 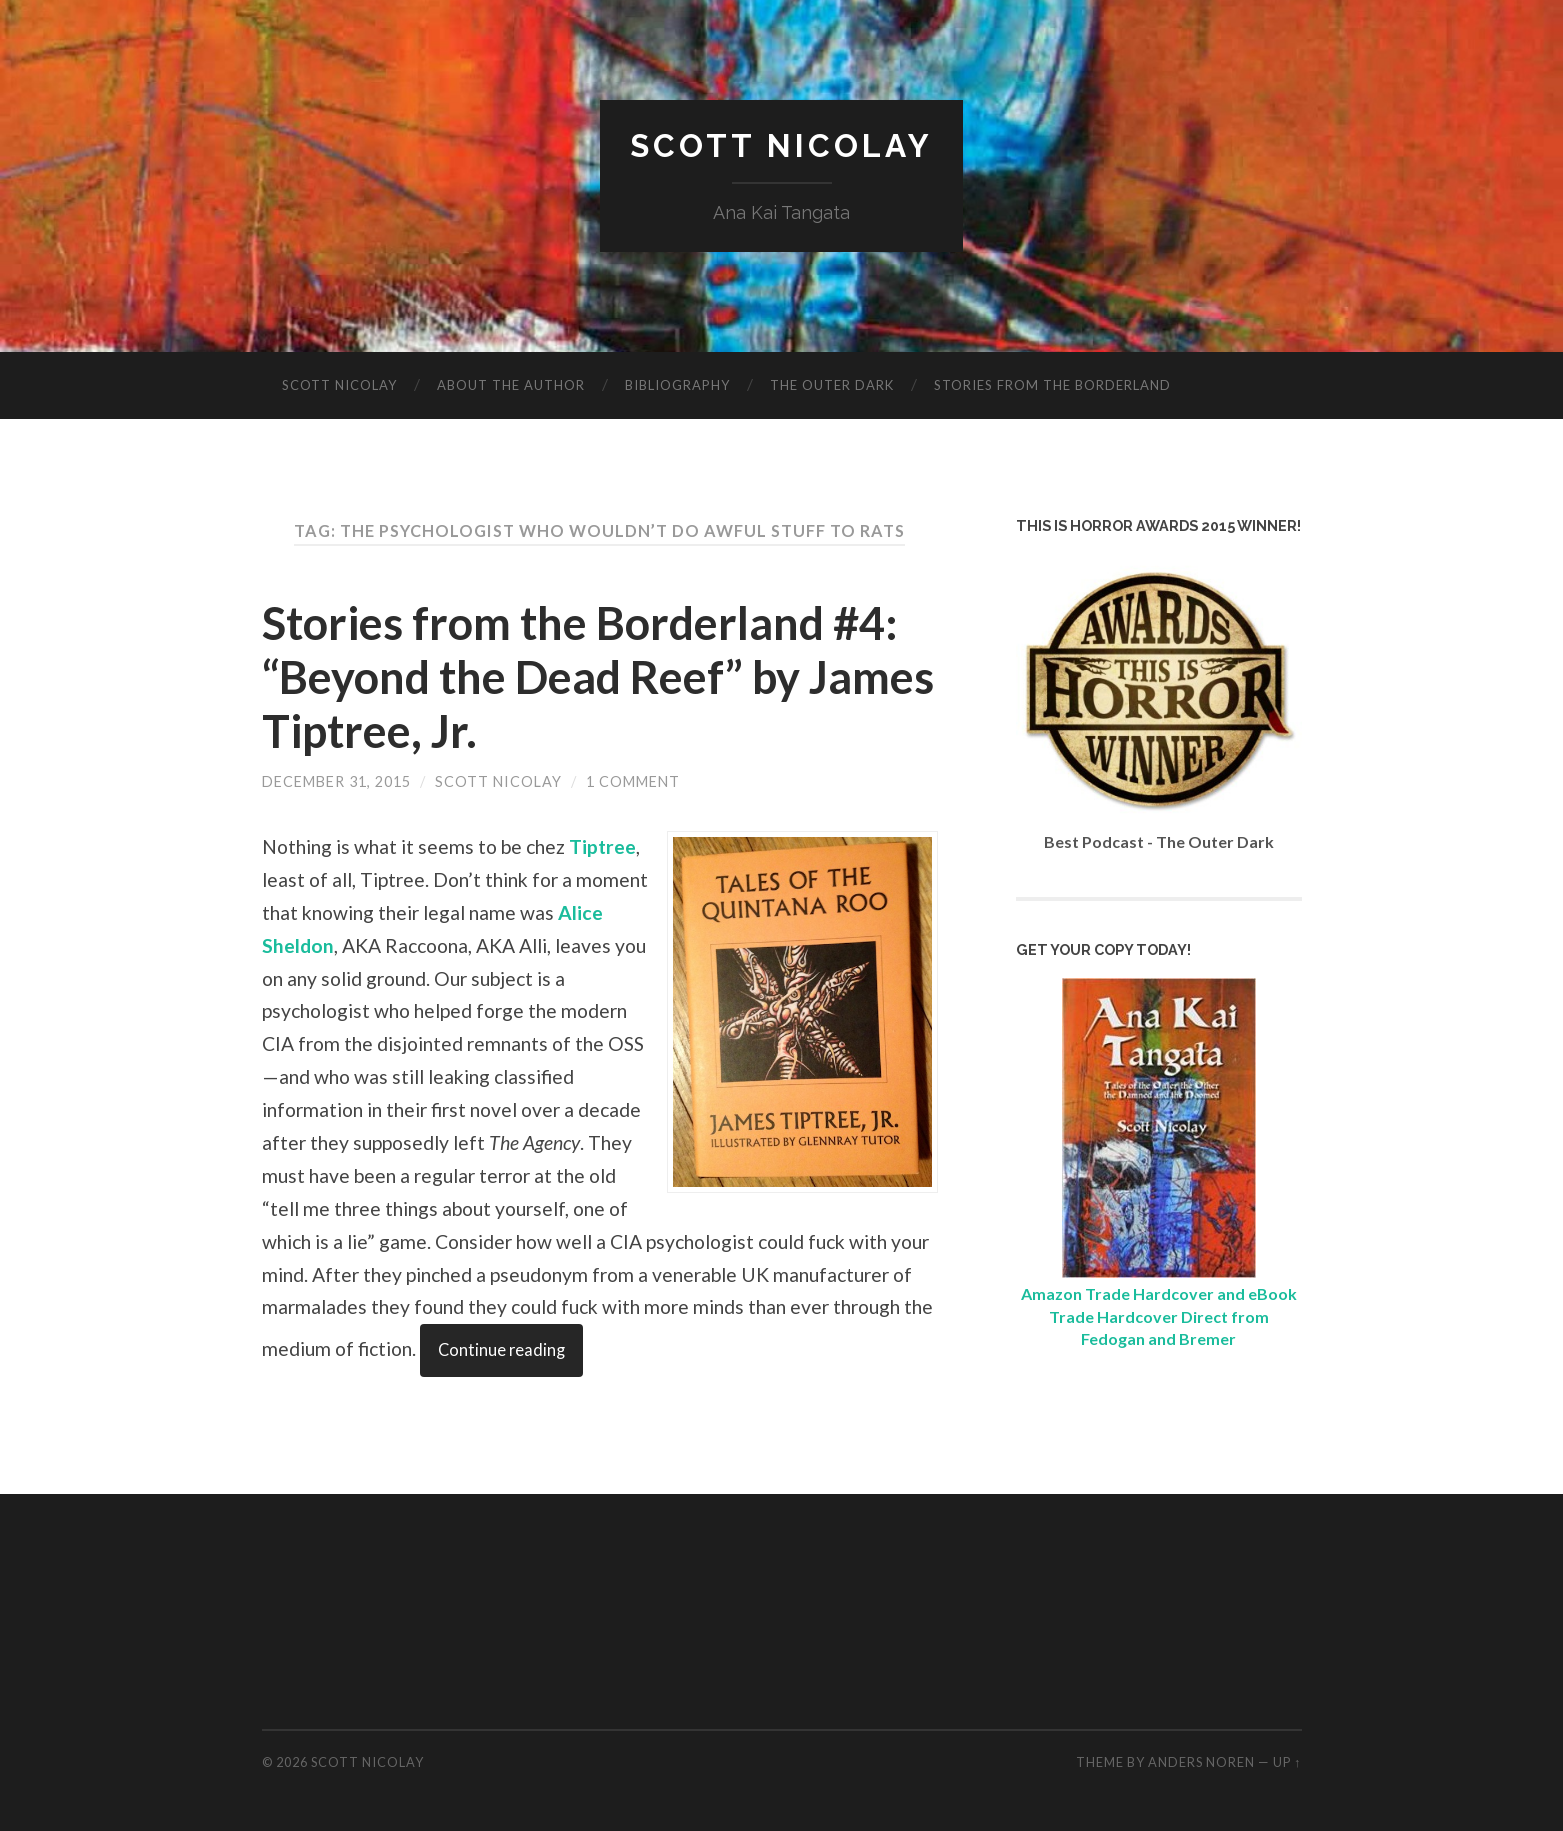 What do you see at coordinates (832, 385) in the screenshot?
I see `The Outer Dark` at bounding box center [832, 385].